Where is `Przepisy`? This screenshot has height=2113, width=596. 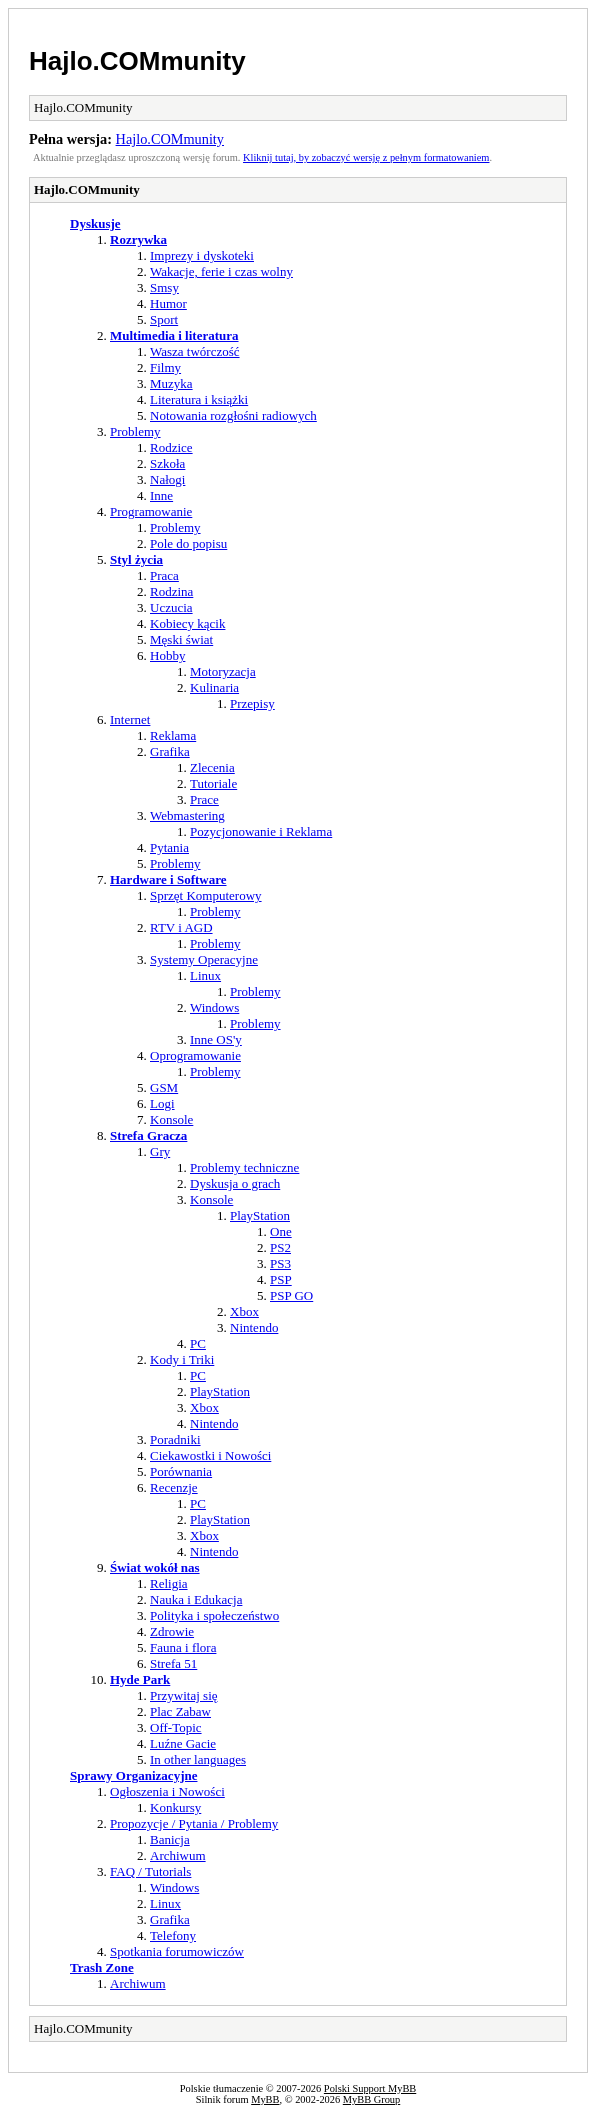
Przepisy is located at coordinates (252, 703).